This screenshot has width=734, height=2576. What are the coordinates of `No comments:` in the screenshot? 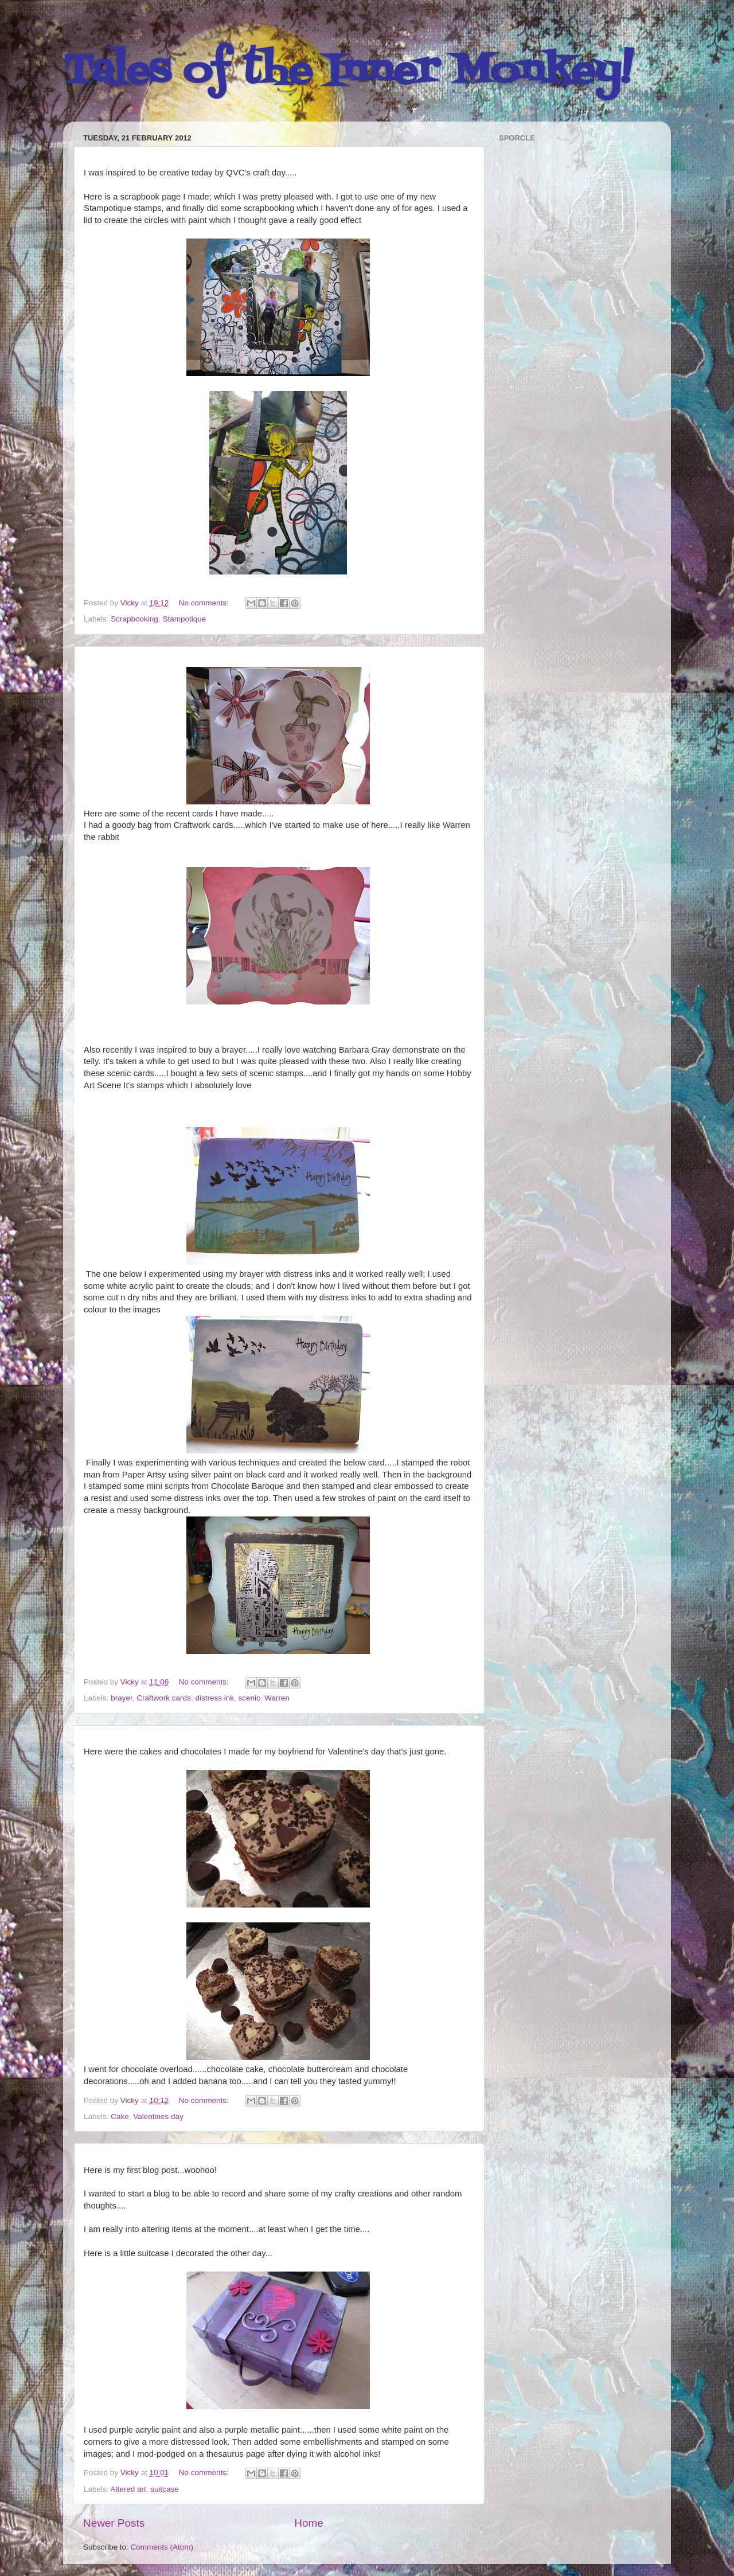 It's located at (205, 603).